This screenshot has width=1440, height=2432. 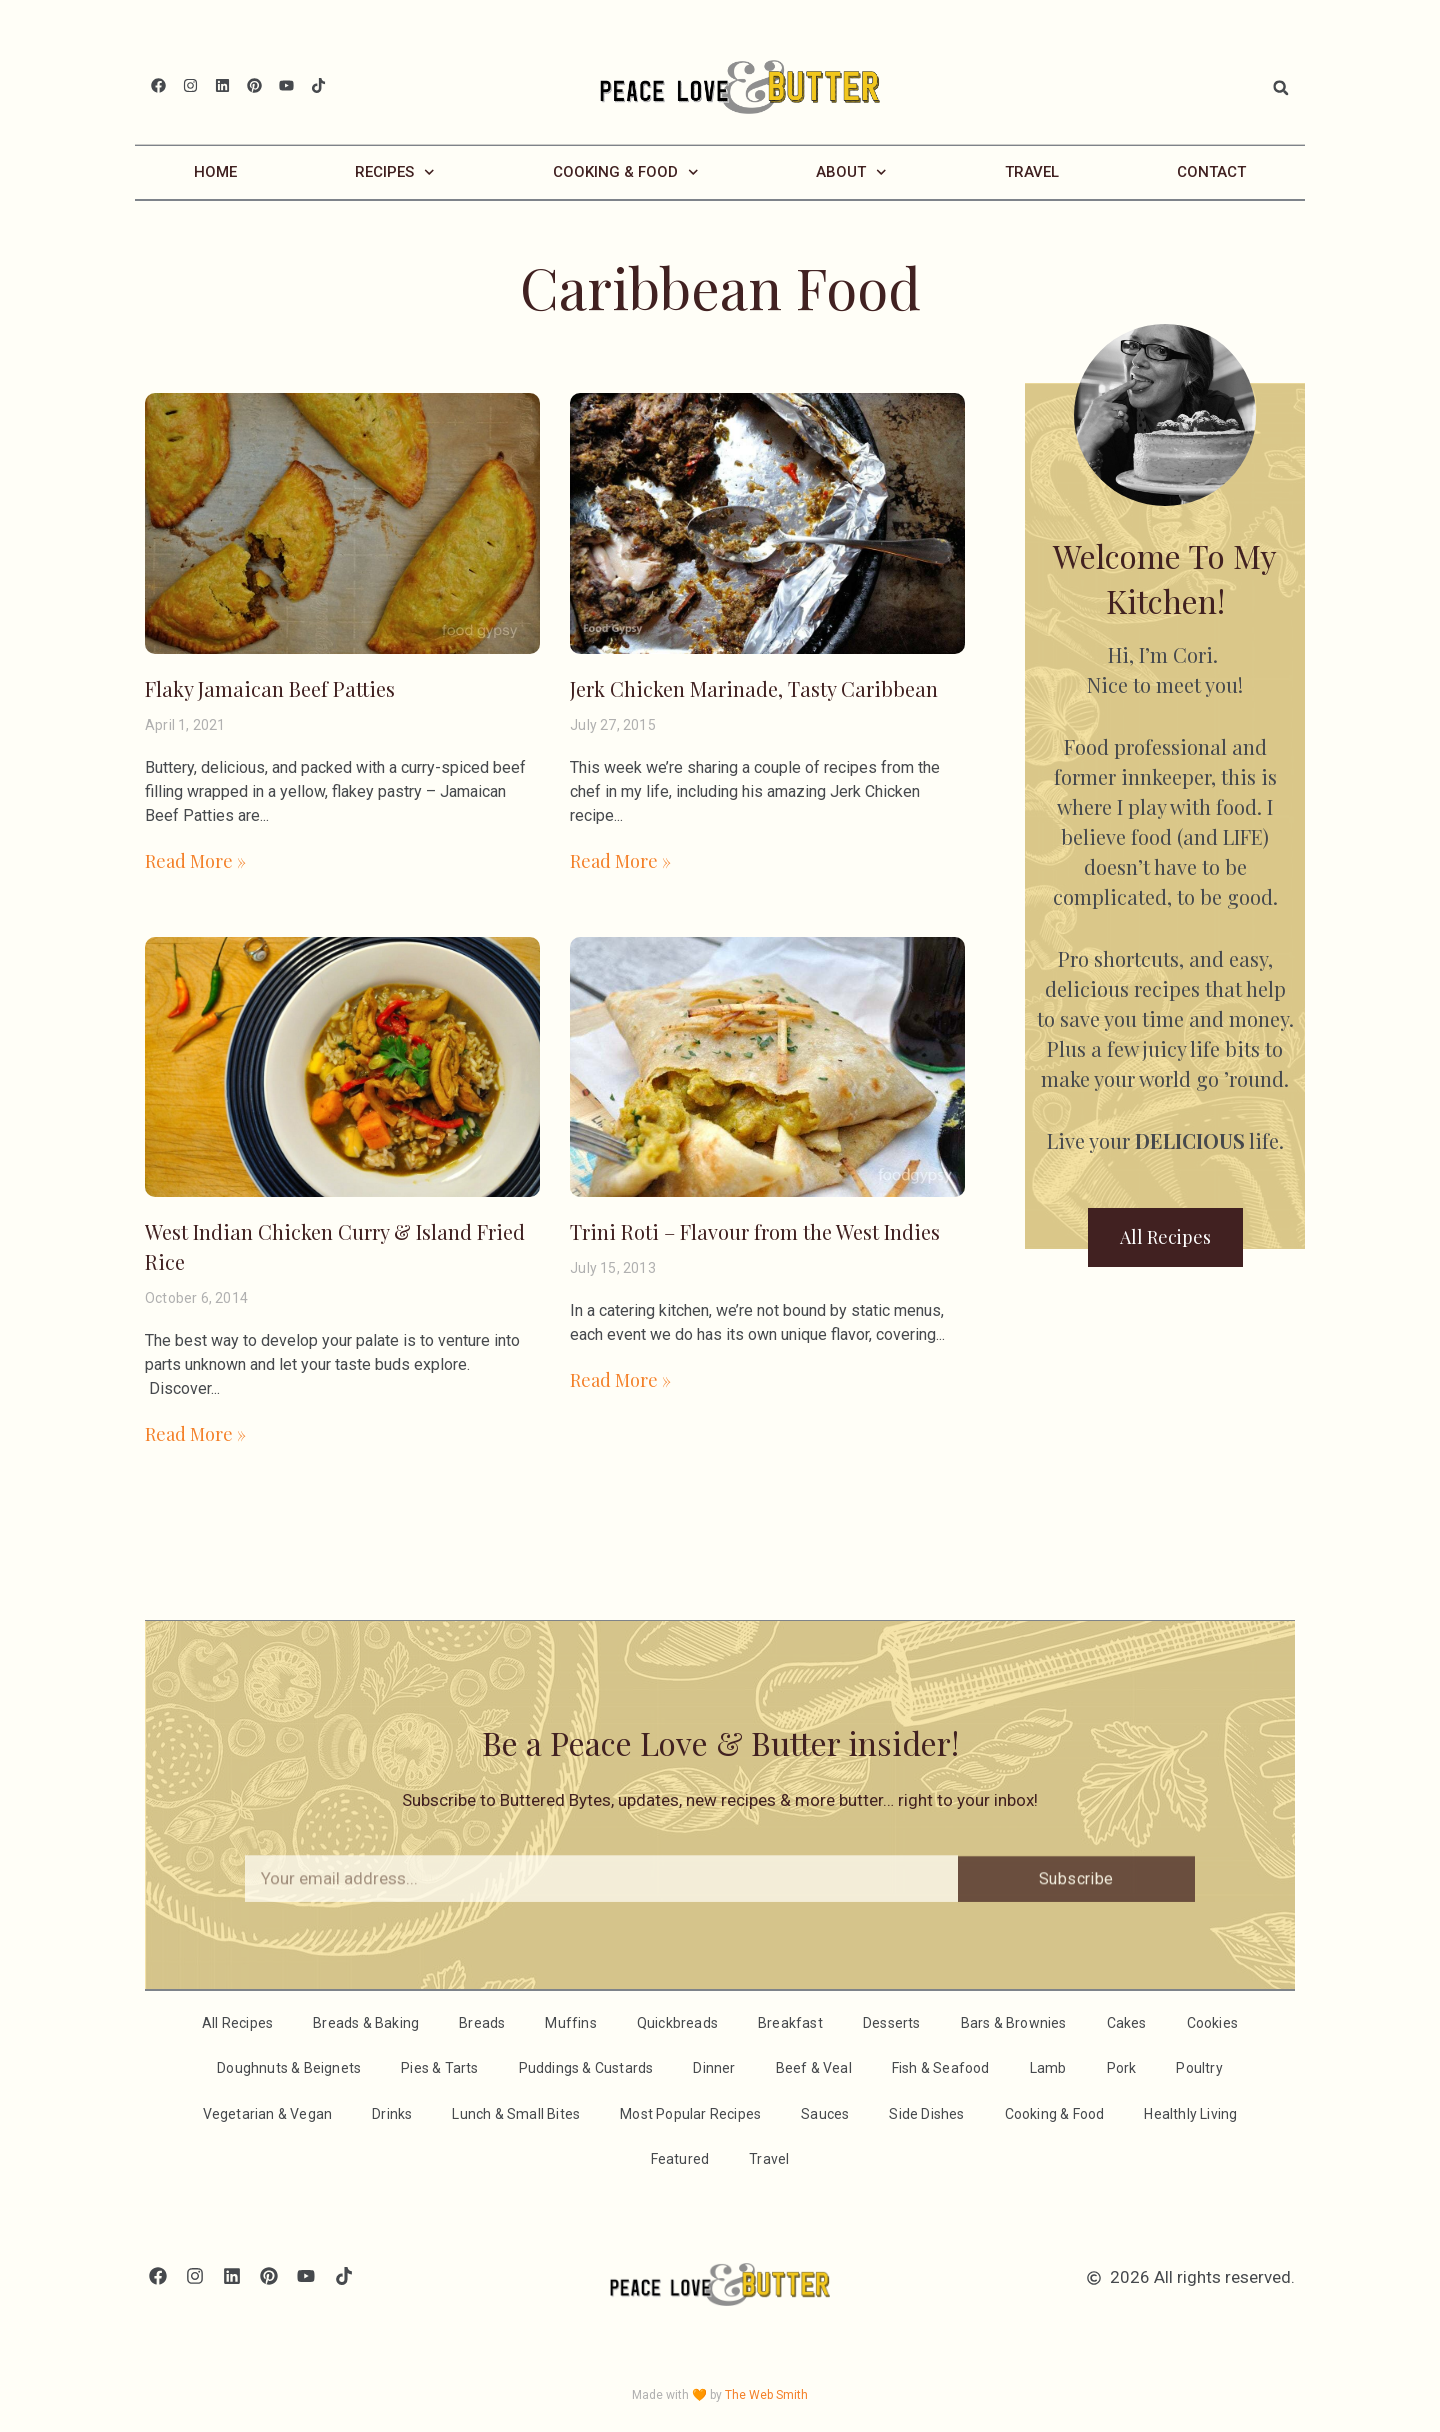 I want to click on Recipes, so click(x=395, y=171).